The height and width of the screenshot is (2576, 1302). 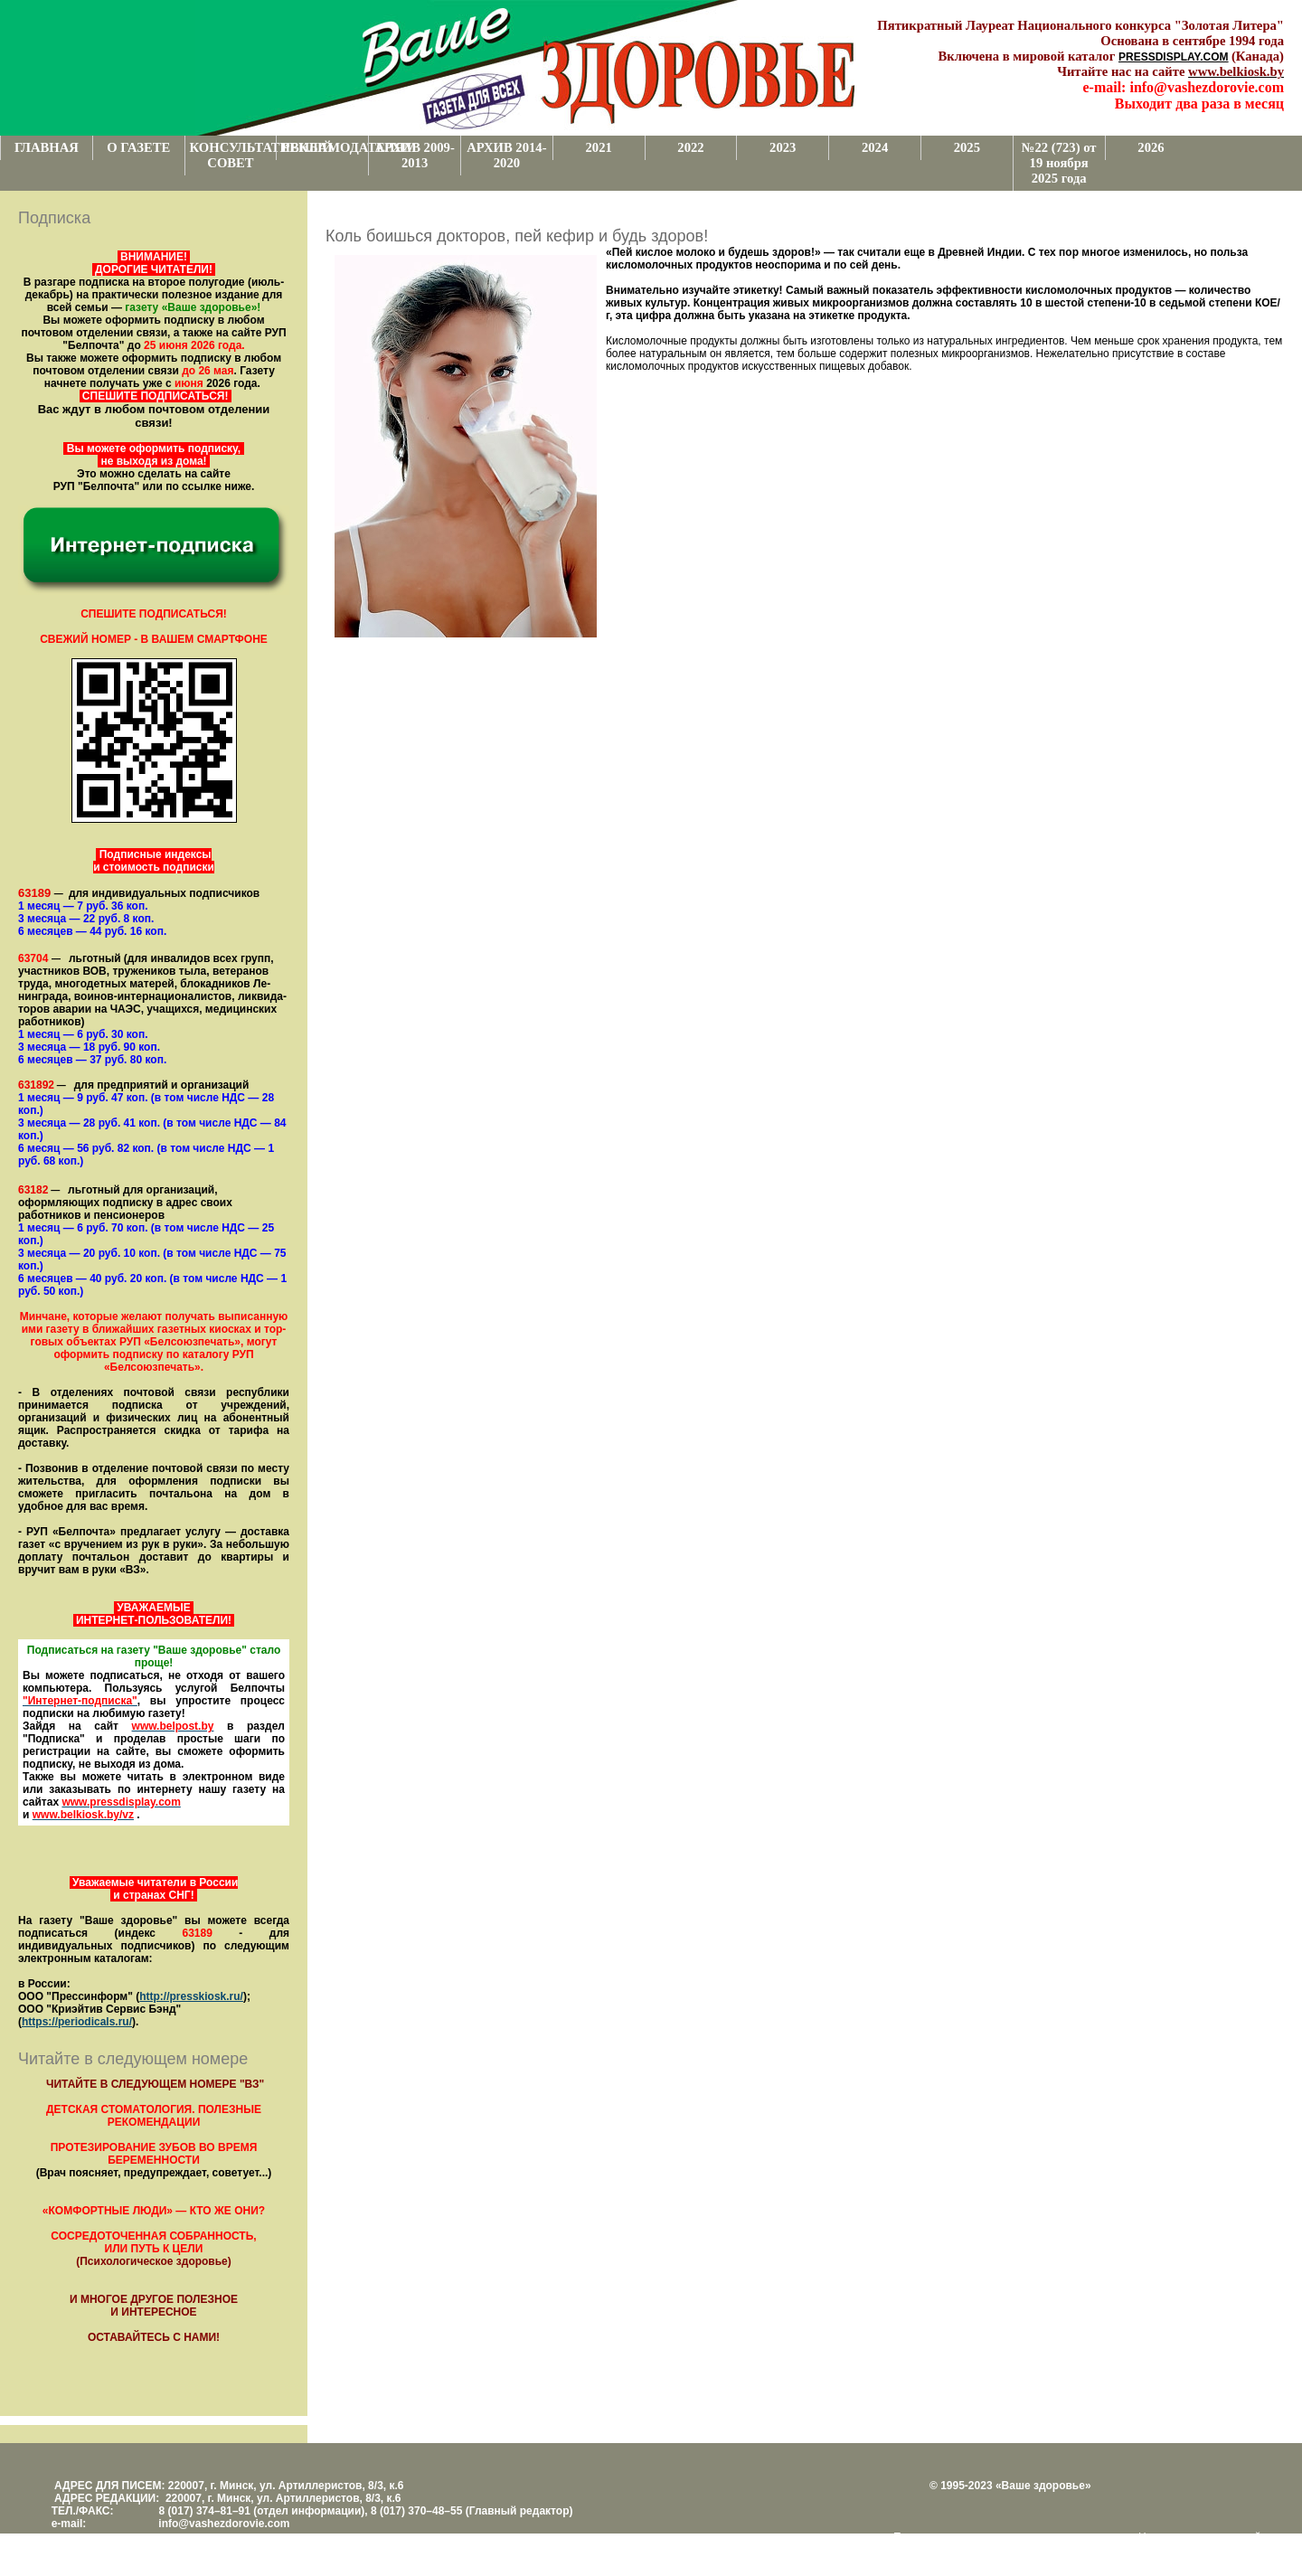 What do you see at coordinates (138, 147) in the screenshot?
I see `О ГАЗЕТЕ` at bounding box center [138, 147].